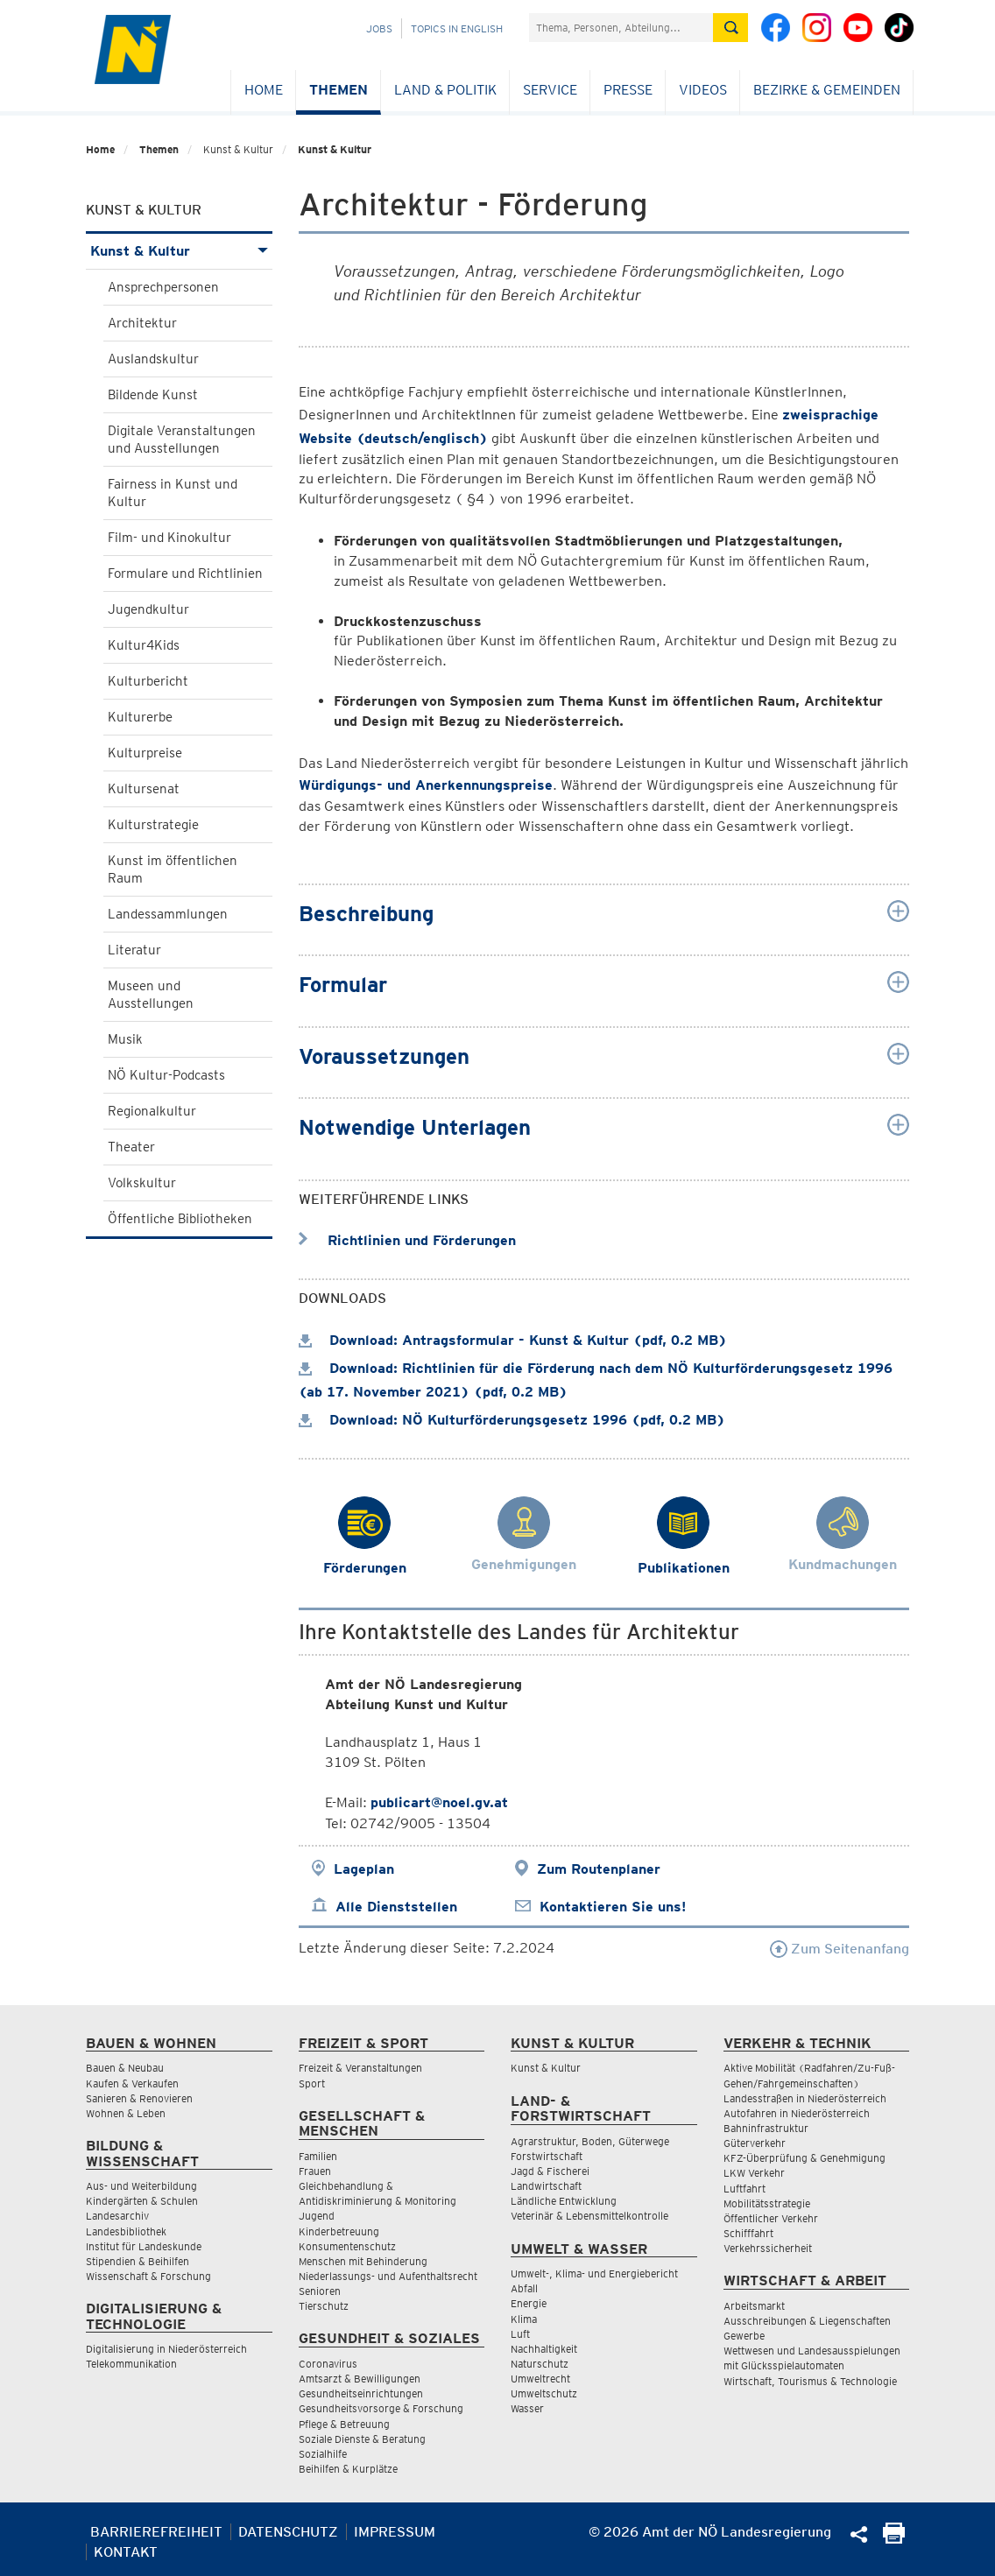  Describe the element at coordinates (140, 717) in the screenshot. I see `Kulturerbe` at that location.